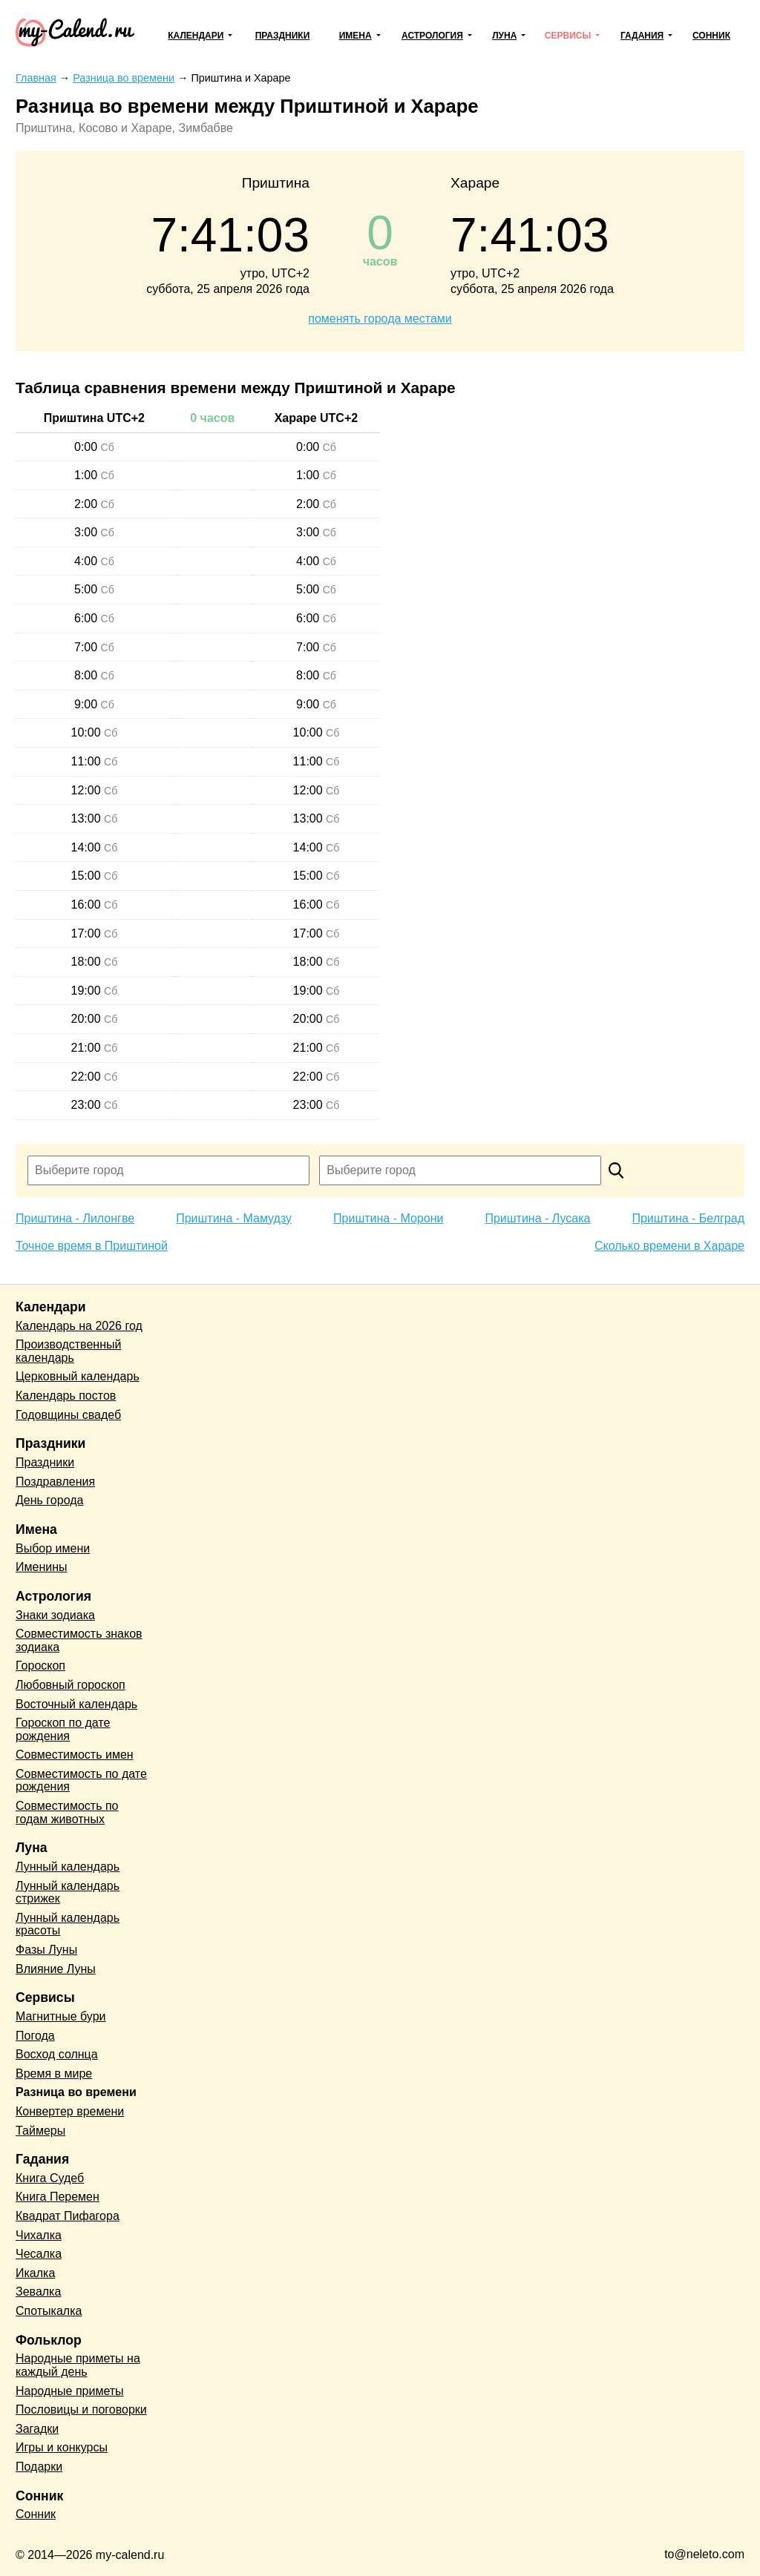  I want to click on Подарки, so click(39, 2466).